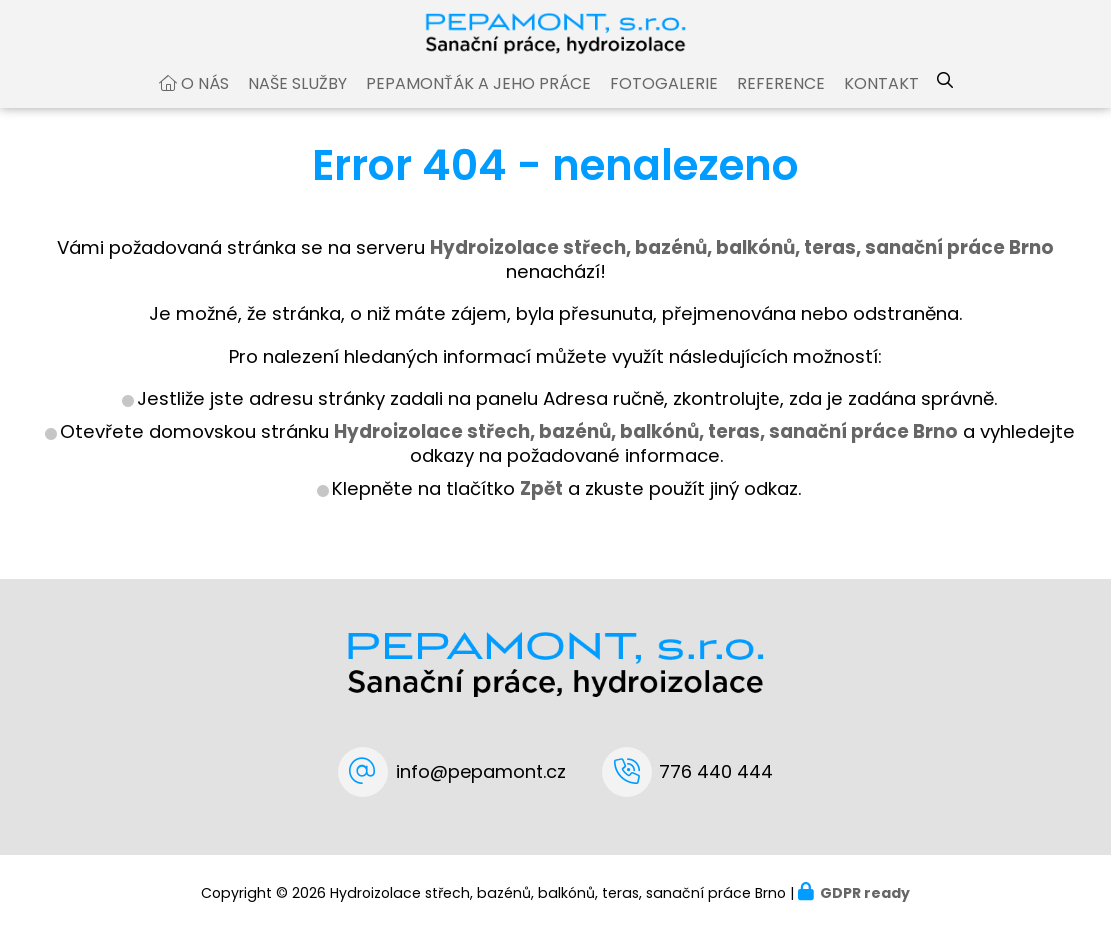 Image resolution: width=1111 pixels, height=932 pixels. Describe the element at coordinates (205, 103) in the screenshot. I see `O nás` at that location.